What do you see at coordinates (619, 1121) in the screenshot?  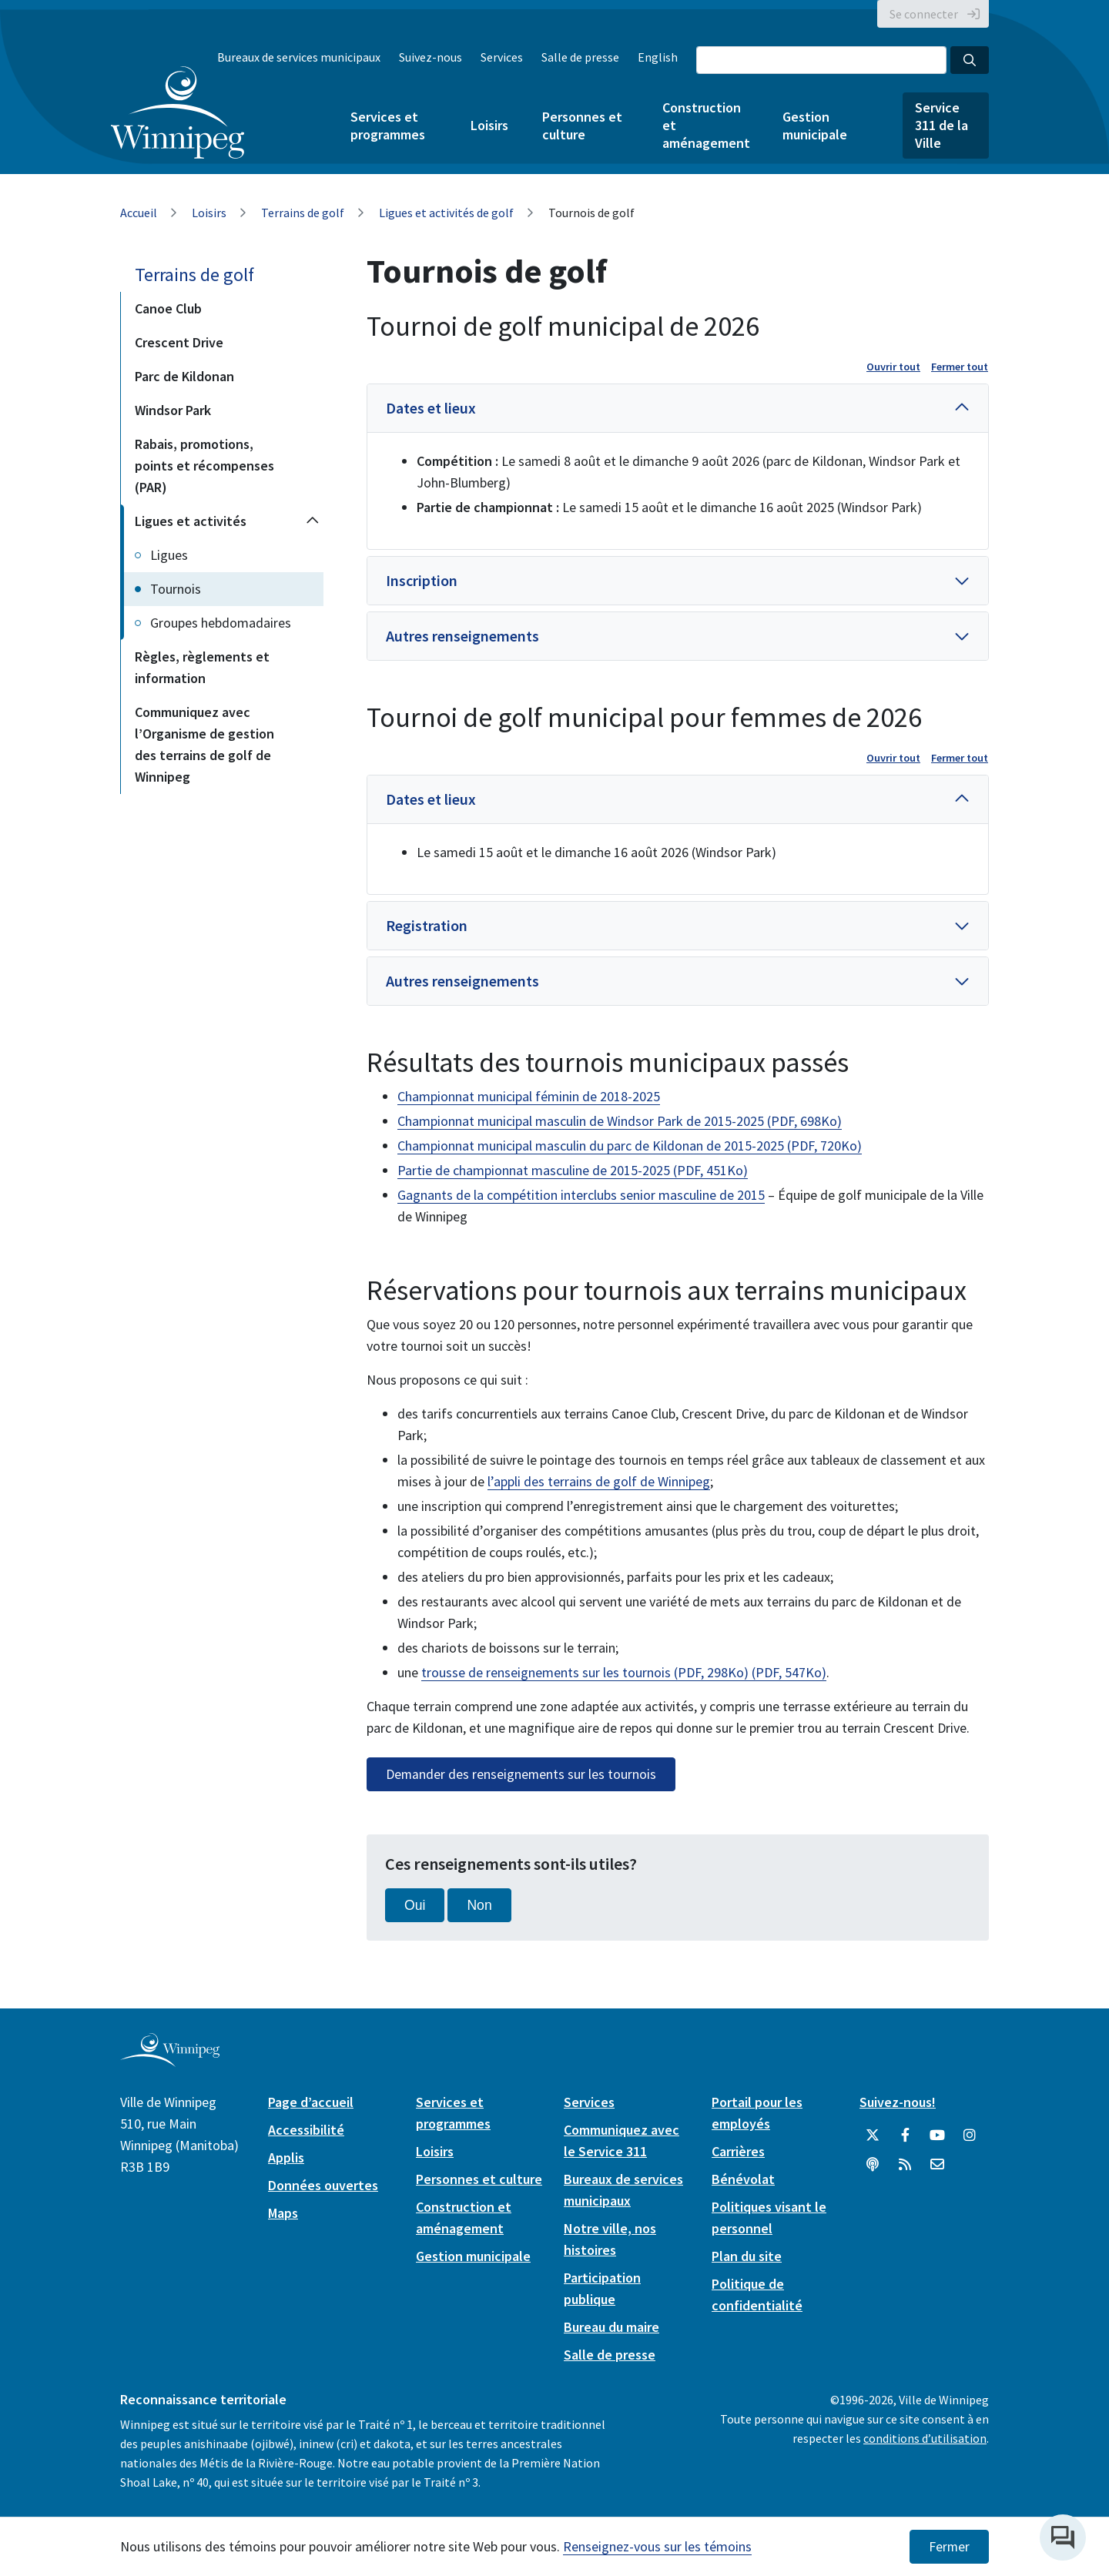 I see `Championnat municipal masculin de Windsor Park de 2015-2025 (PDF, 698Ko)` at bounding box center [619, 1121].